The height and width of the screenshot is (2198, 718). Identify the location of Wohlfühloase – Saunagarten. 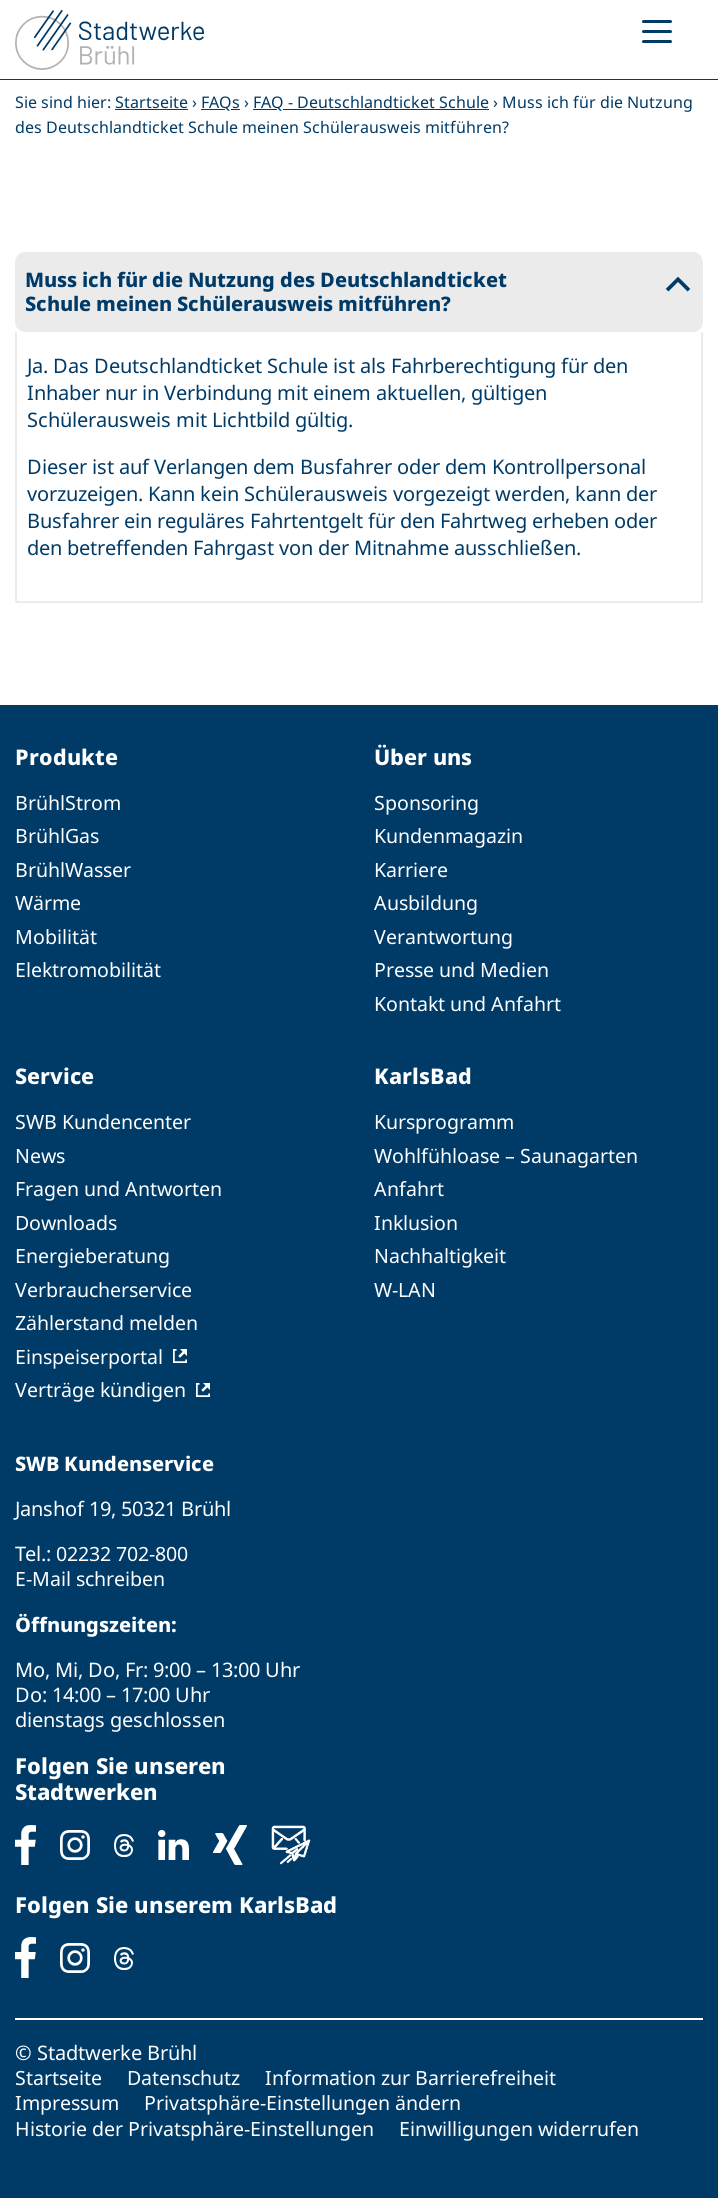
(507, 1153).